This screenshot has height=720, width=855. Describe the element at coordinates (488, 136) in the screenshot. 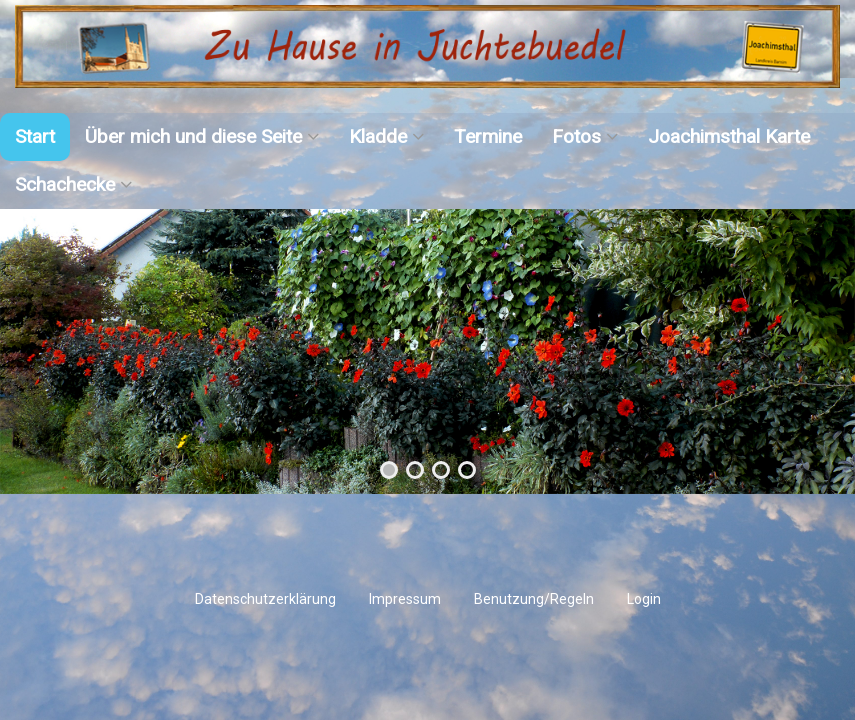

I see `Termine` at that location.